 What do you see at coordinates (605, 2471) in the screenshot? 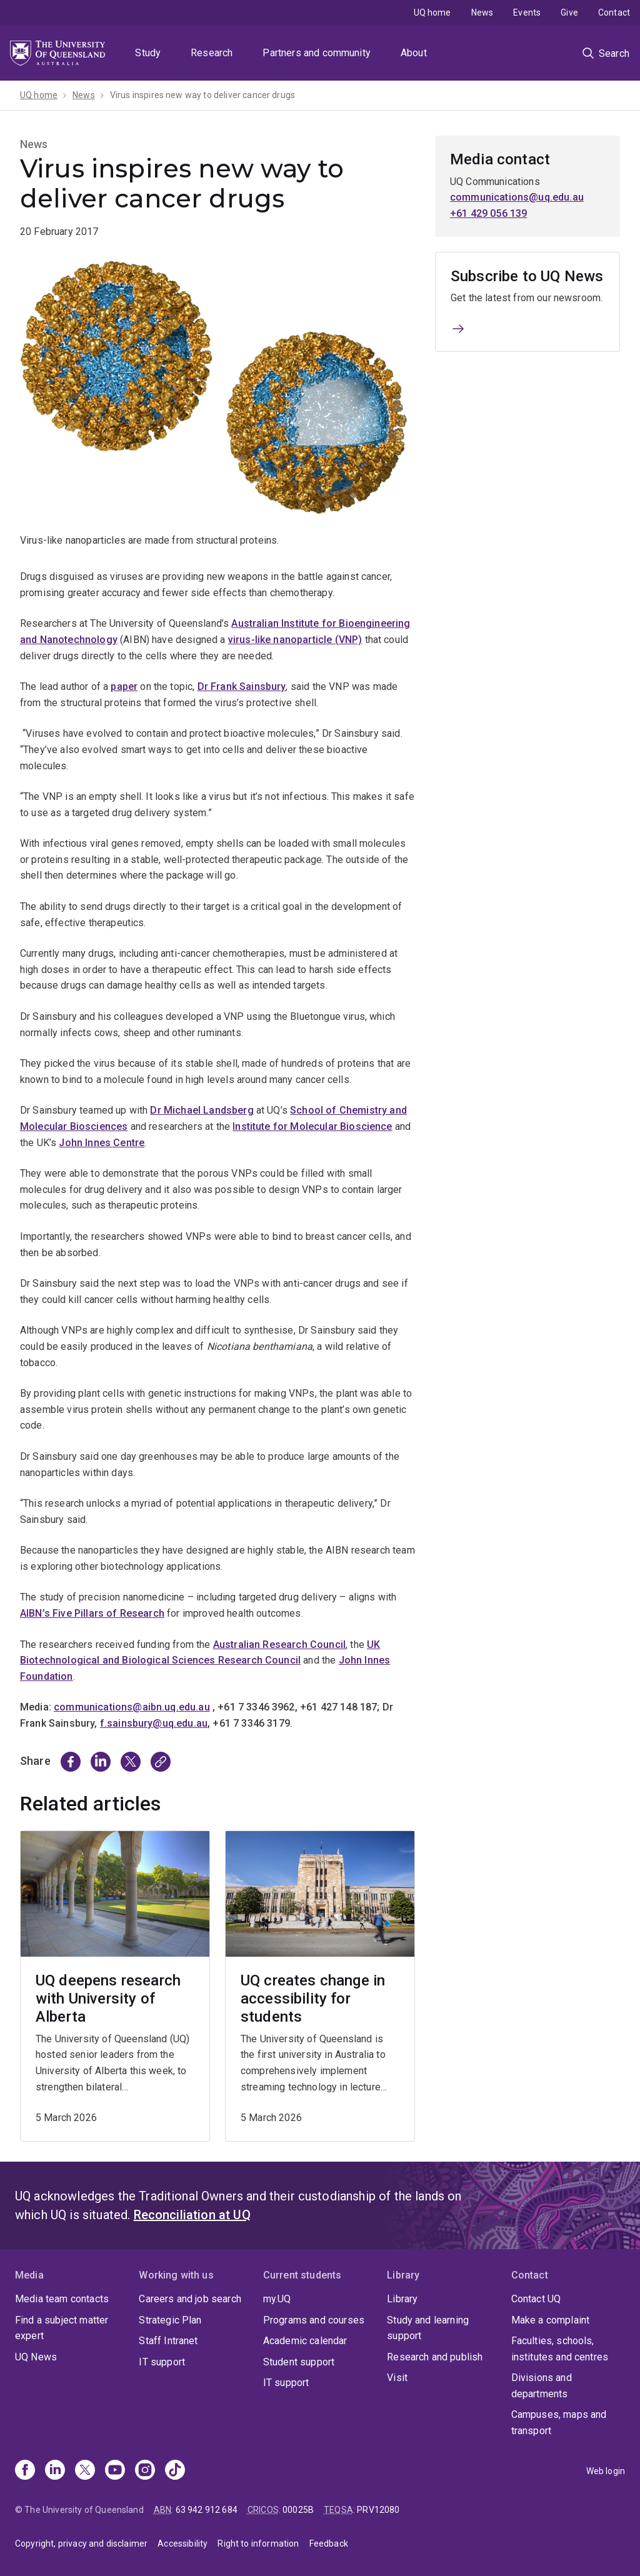
I see `Web login` at bounding box center [605, 2471].